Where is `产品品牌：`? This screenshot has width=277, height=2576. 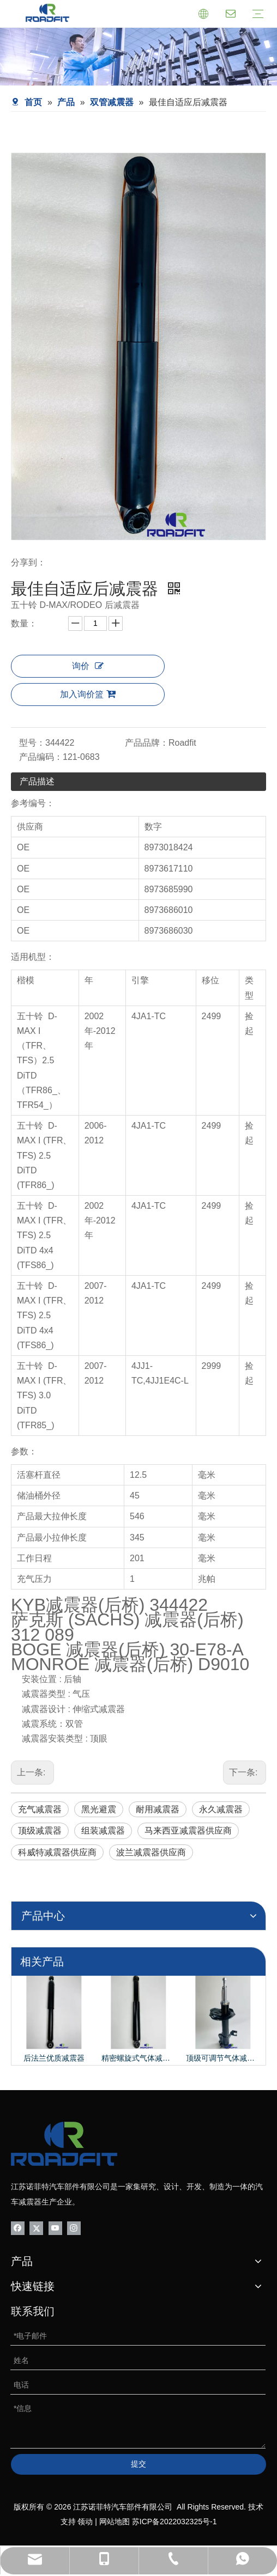 产品品牌： is located at coordinates (146, 742).